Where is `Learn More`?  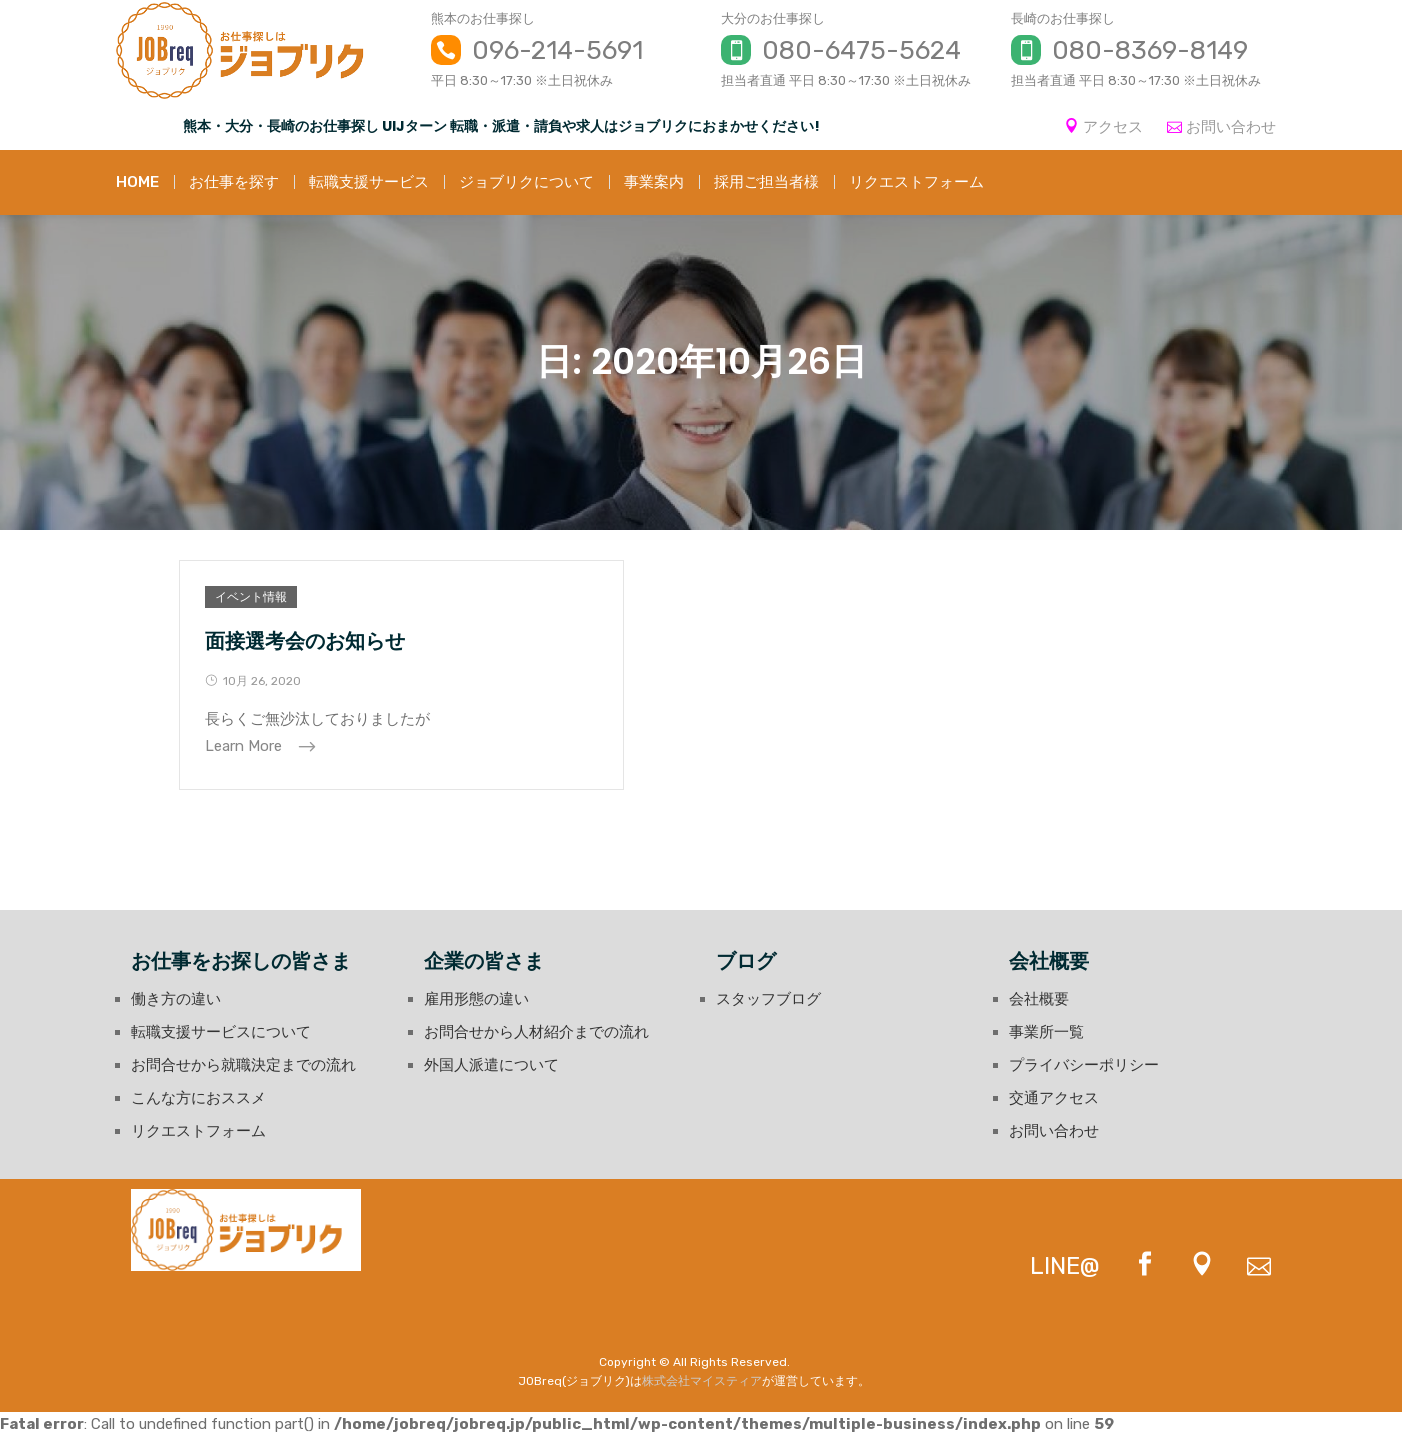 Learn More is located at coordinates (245, 746).